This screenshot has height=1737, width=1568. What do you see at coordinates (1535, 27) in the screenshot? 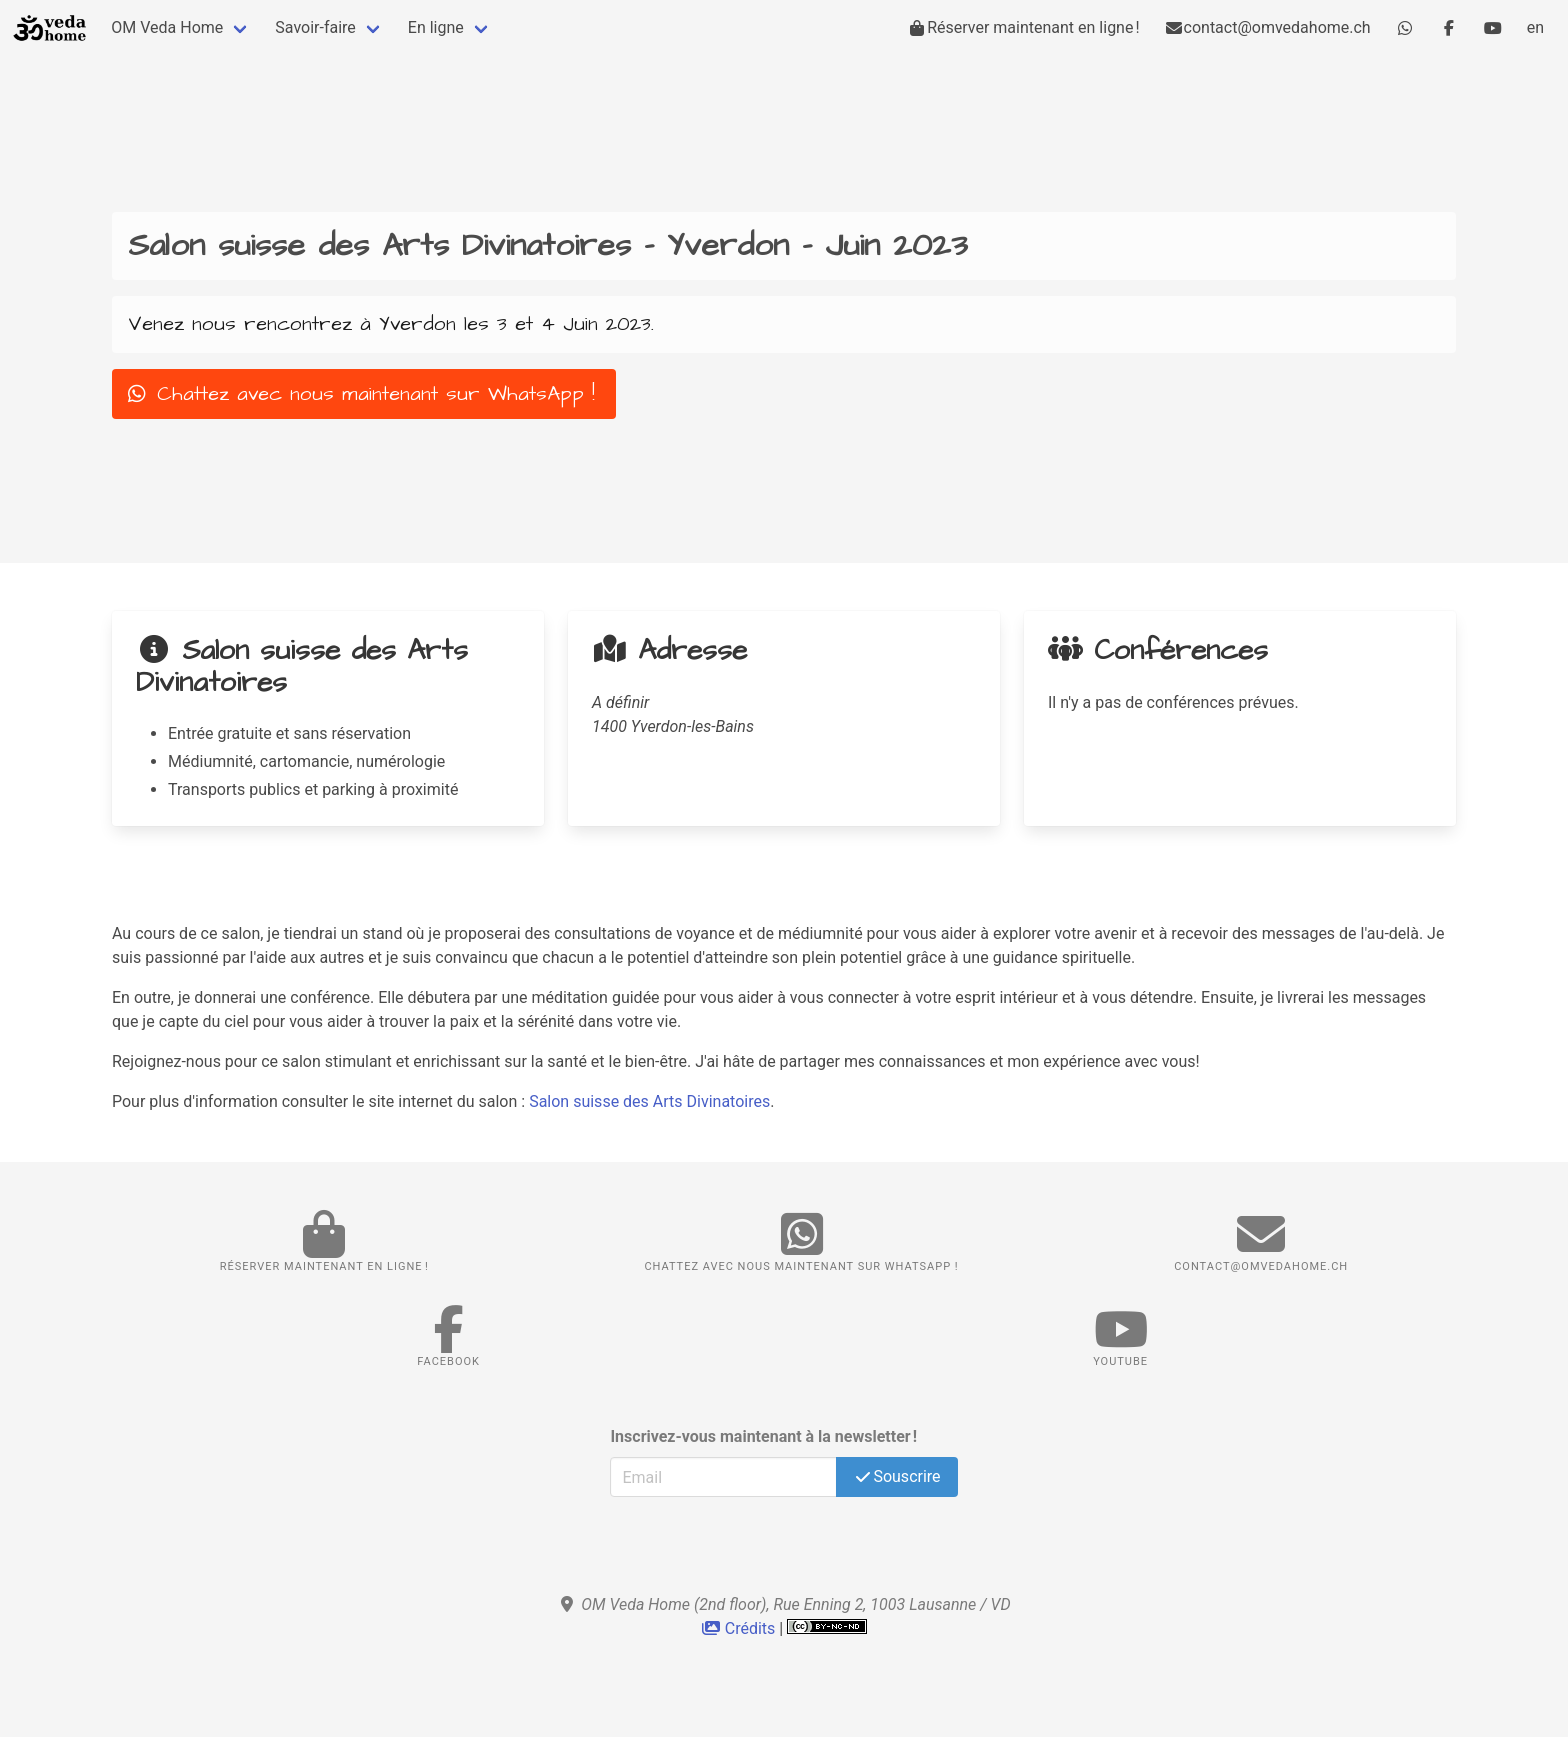
I see `en` at bounding box center [1535, 27].